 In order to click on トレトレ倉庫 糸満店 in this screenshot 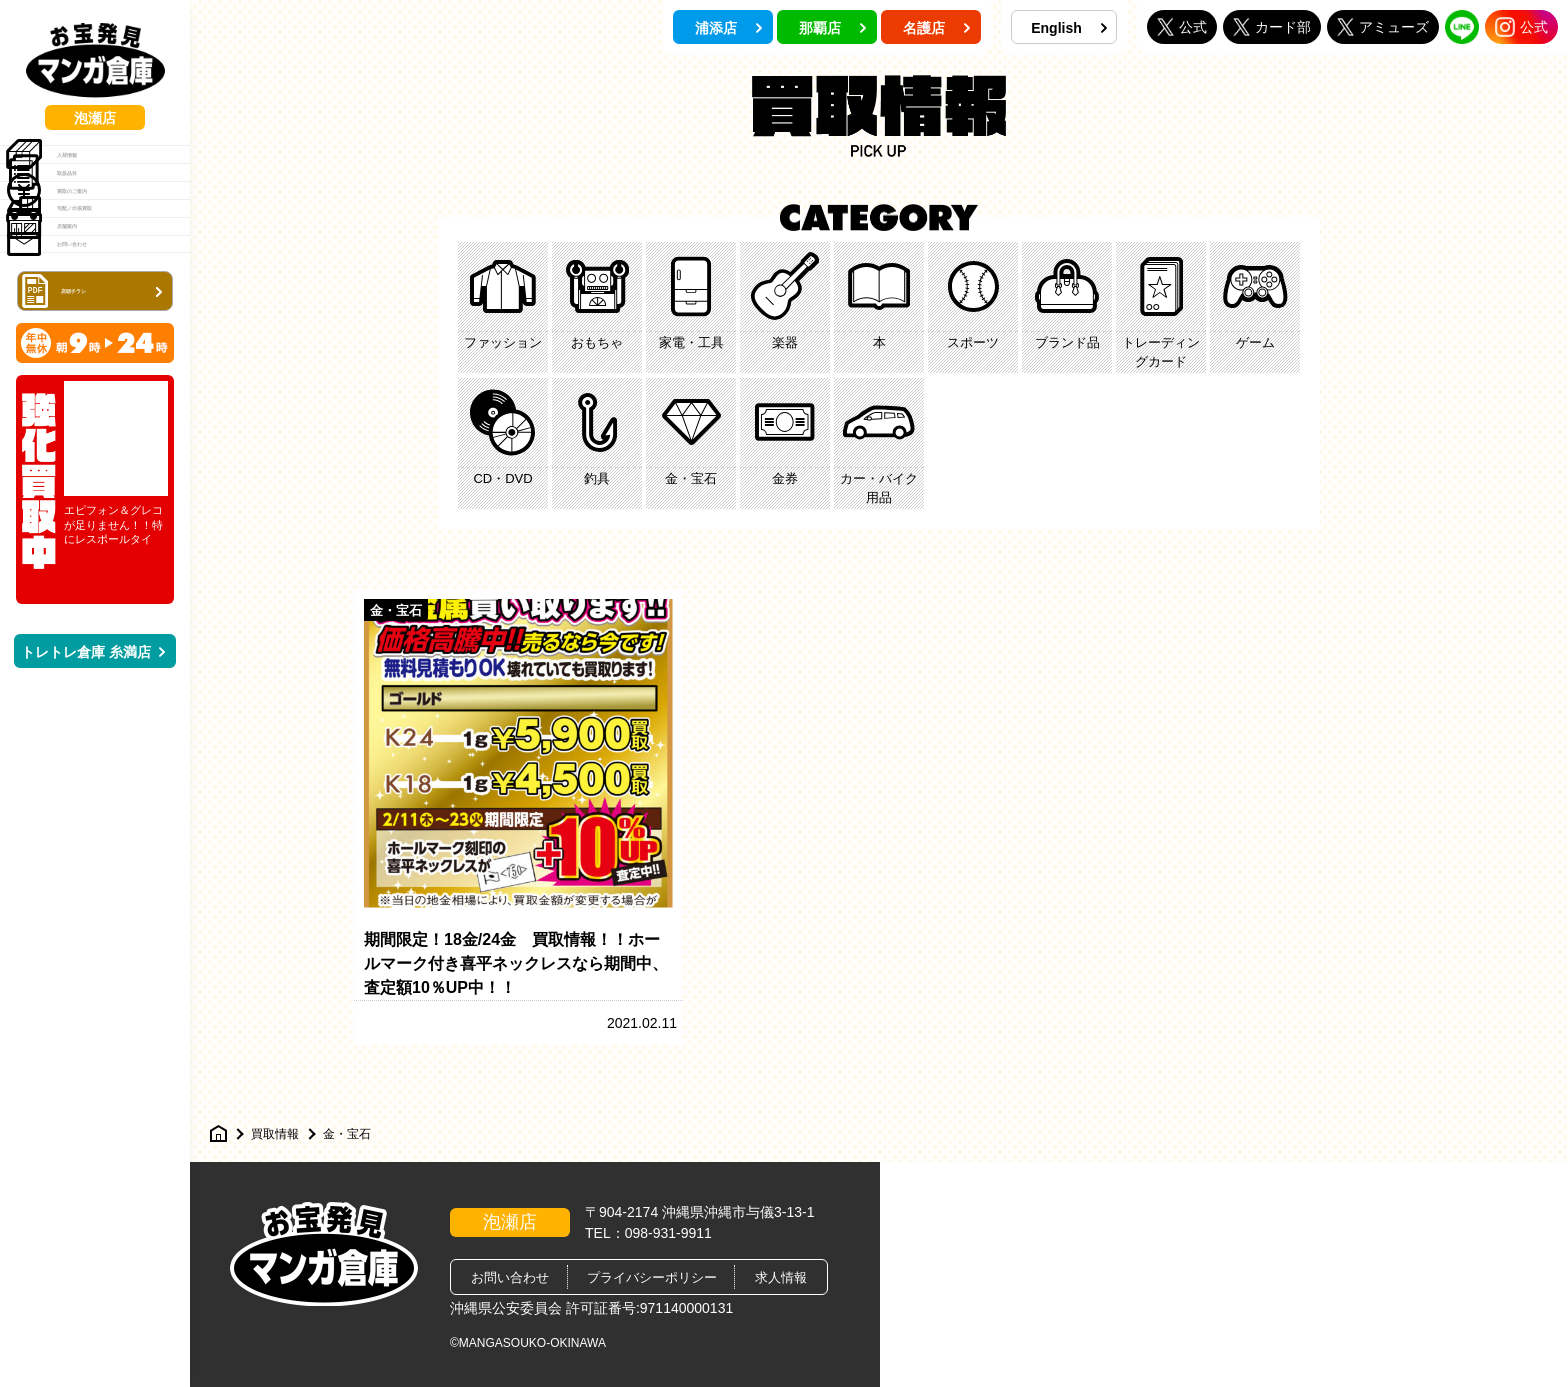, I will do `click(93, 857)`.